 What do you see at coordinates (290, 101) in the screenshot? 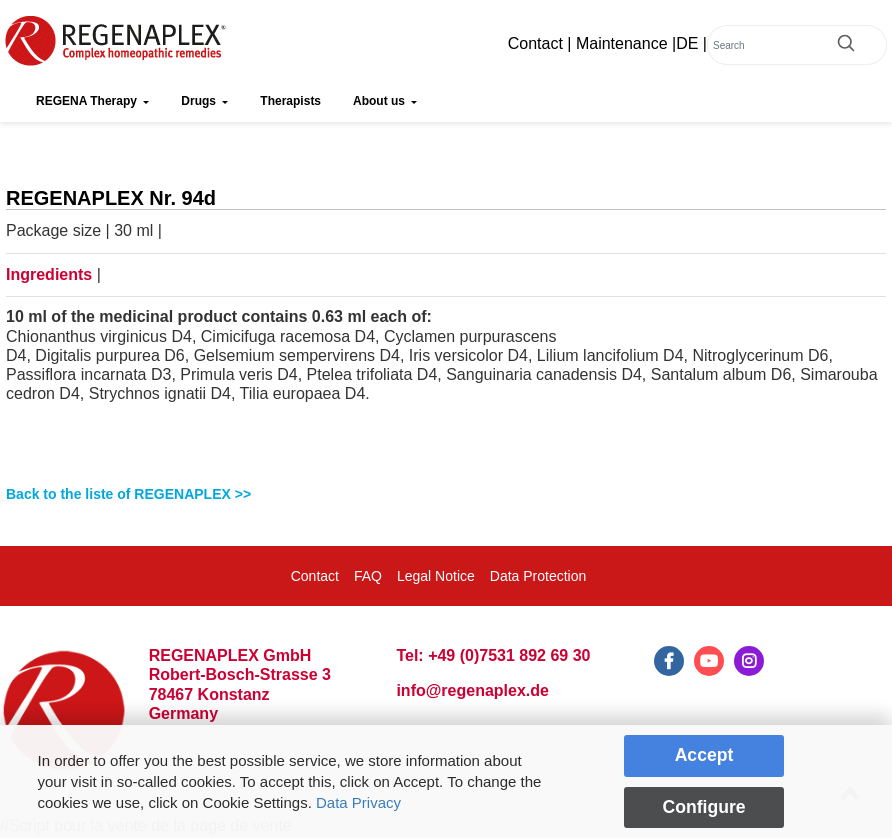
I see `Therapists` at bounding box center [290, 101].